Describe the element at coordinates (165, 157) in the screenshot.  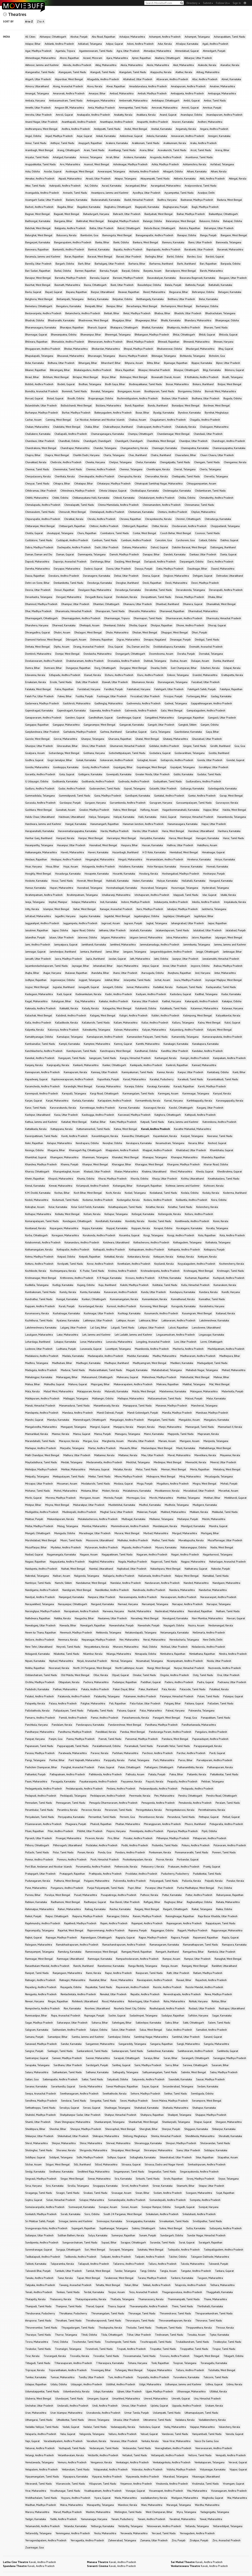
I see `Arugonda, Andhra Pradesh` at that location.